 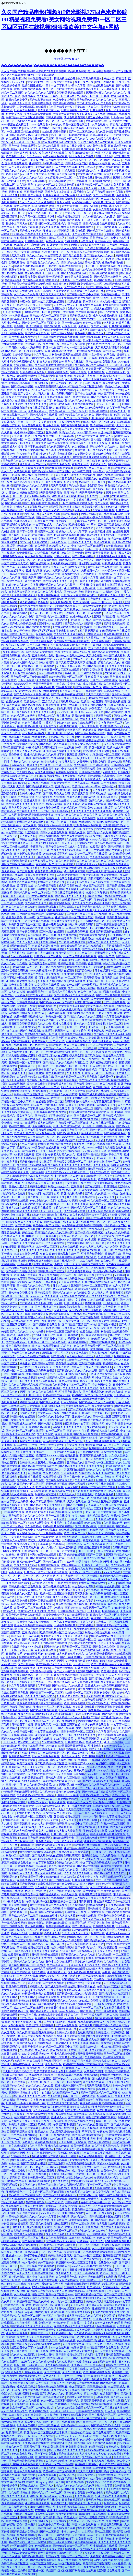 I want to click on 色丁香久久, so click(x=85, y=2319).